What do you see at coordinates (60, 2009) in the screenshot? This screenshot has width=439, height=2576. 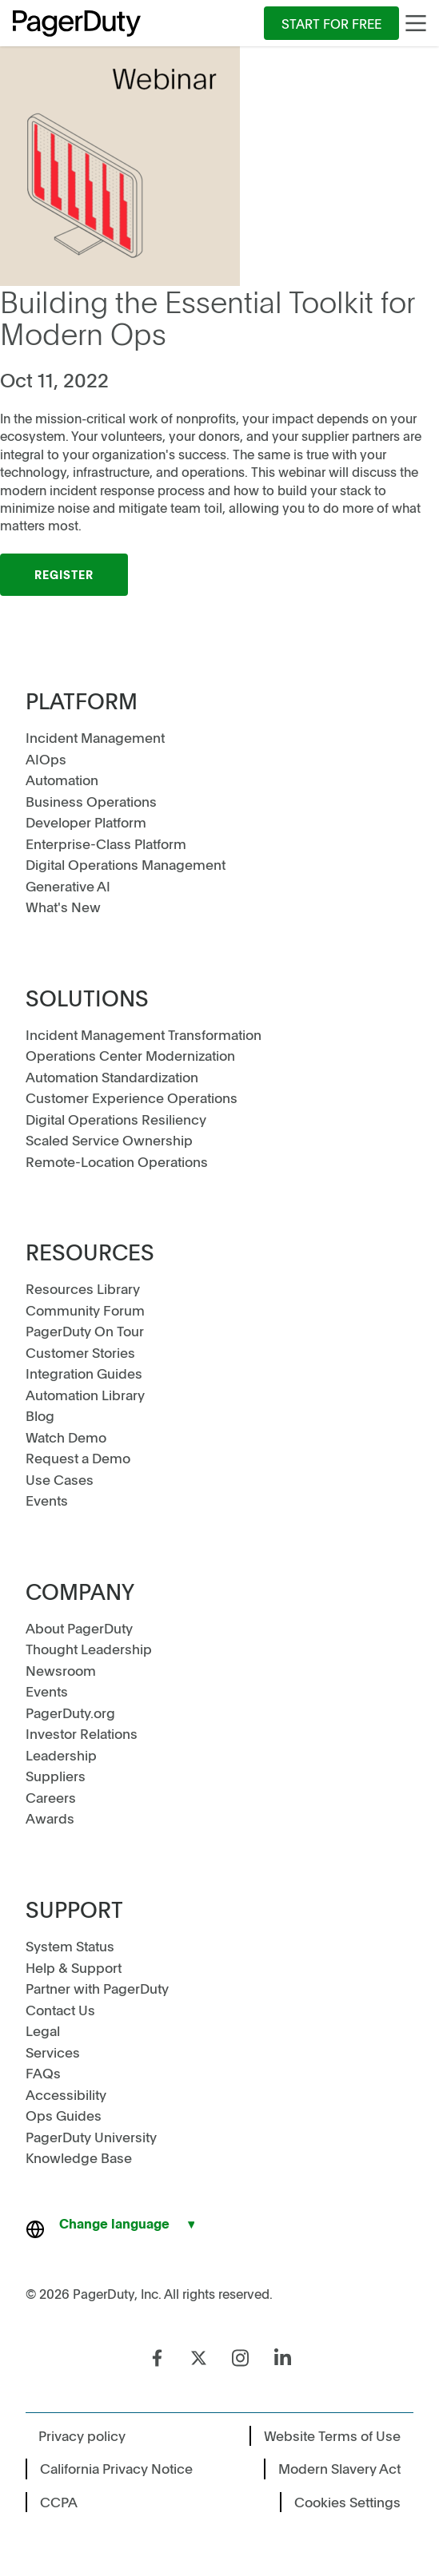 I see `Contact Us` at bounding box center [60, 2009].